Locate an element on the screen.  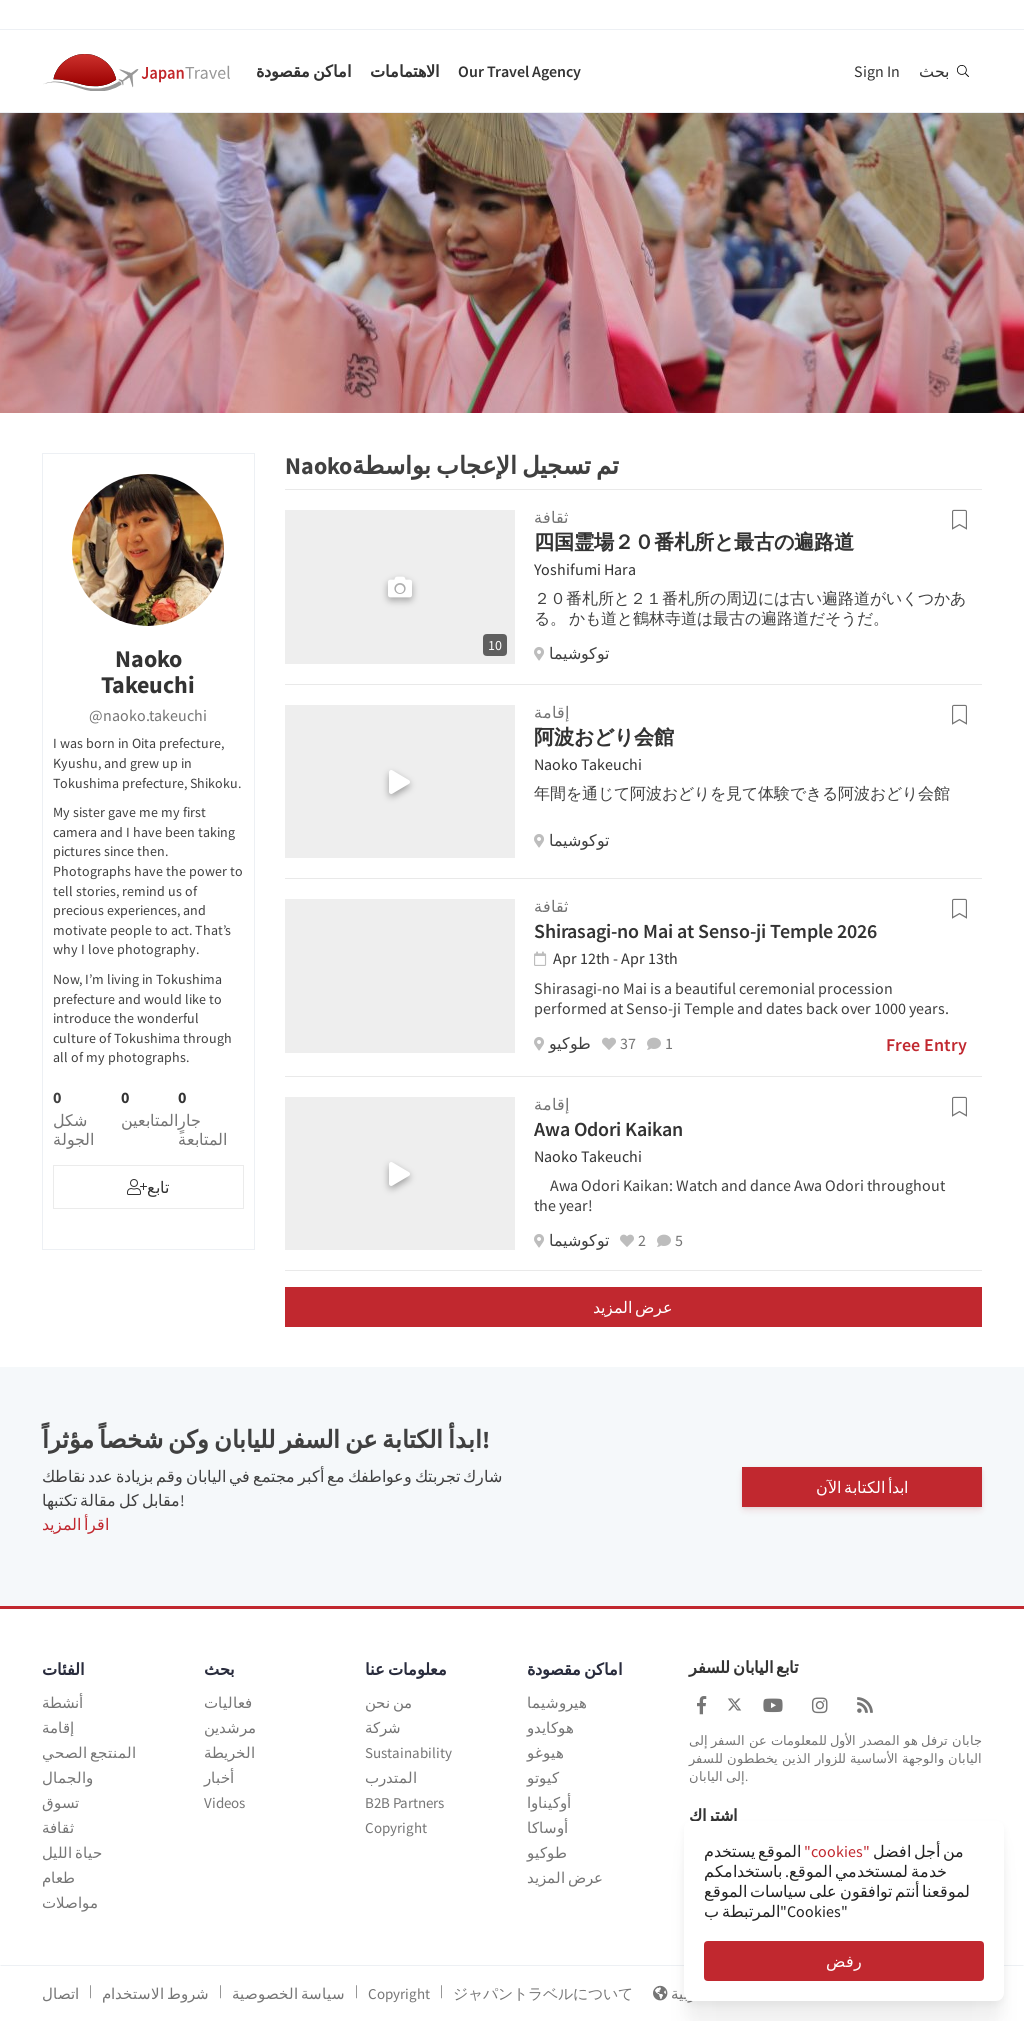
إقامة is located at coordinates (58, 1727).